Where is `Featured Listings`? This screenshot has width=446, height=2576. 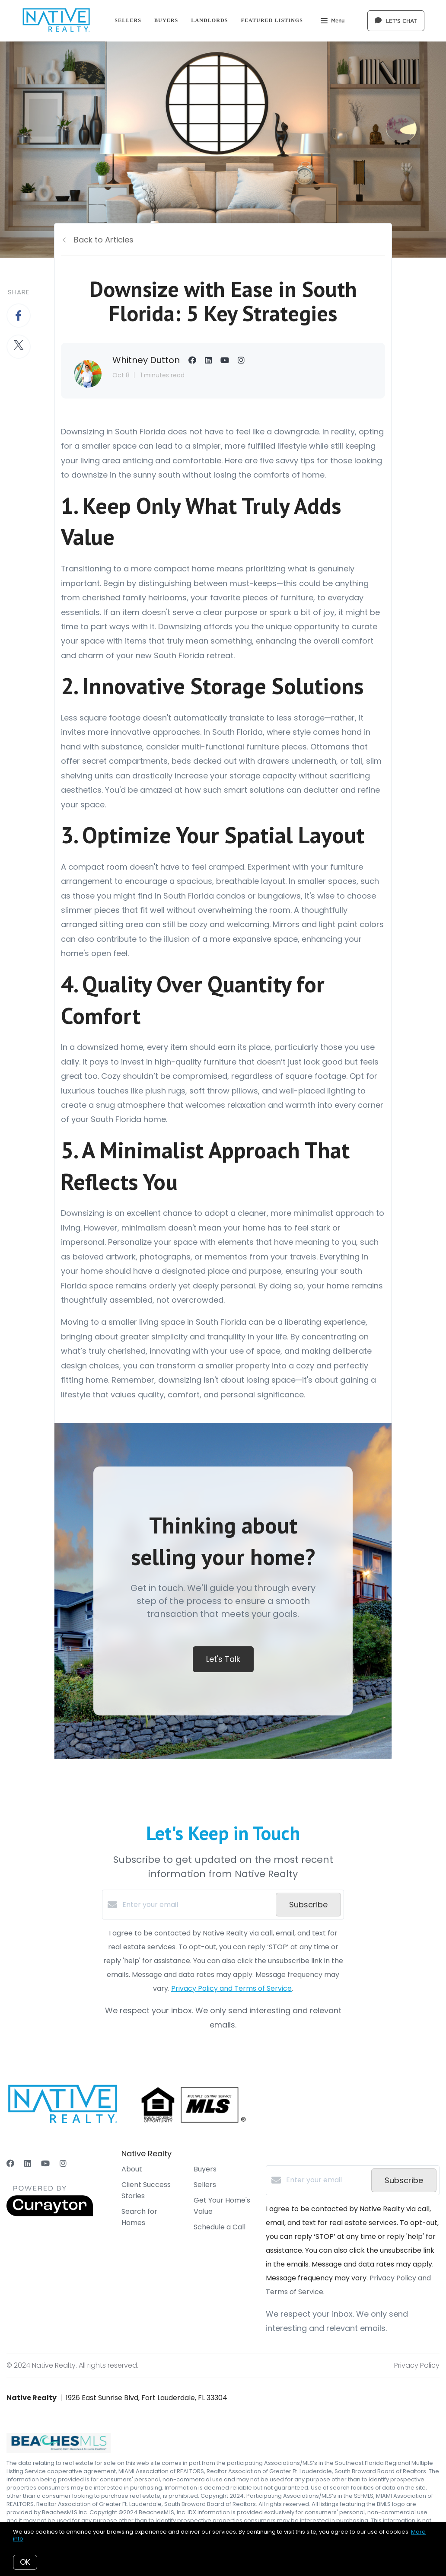
Featured Listings is located at coordinates (272, 20).